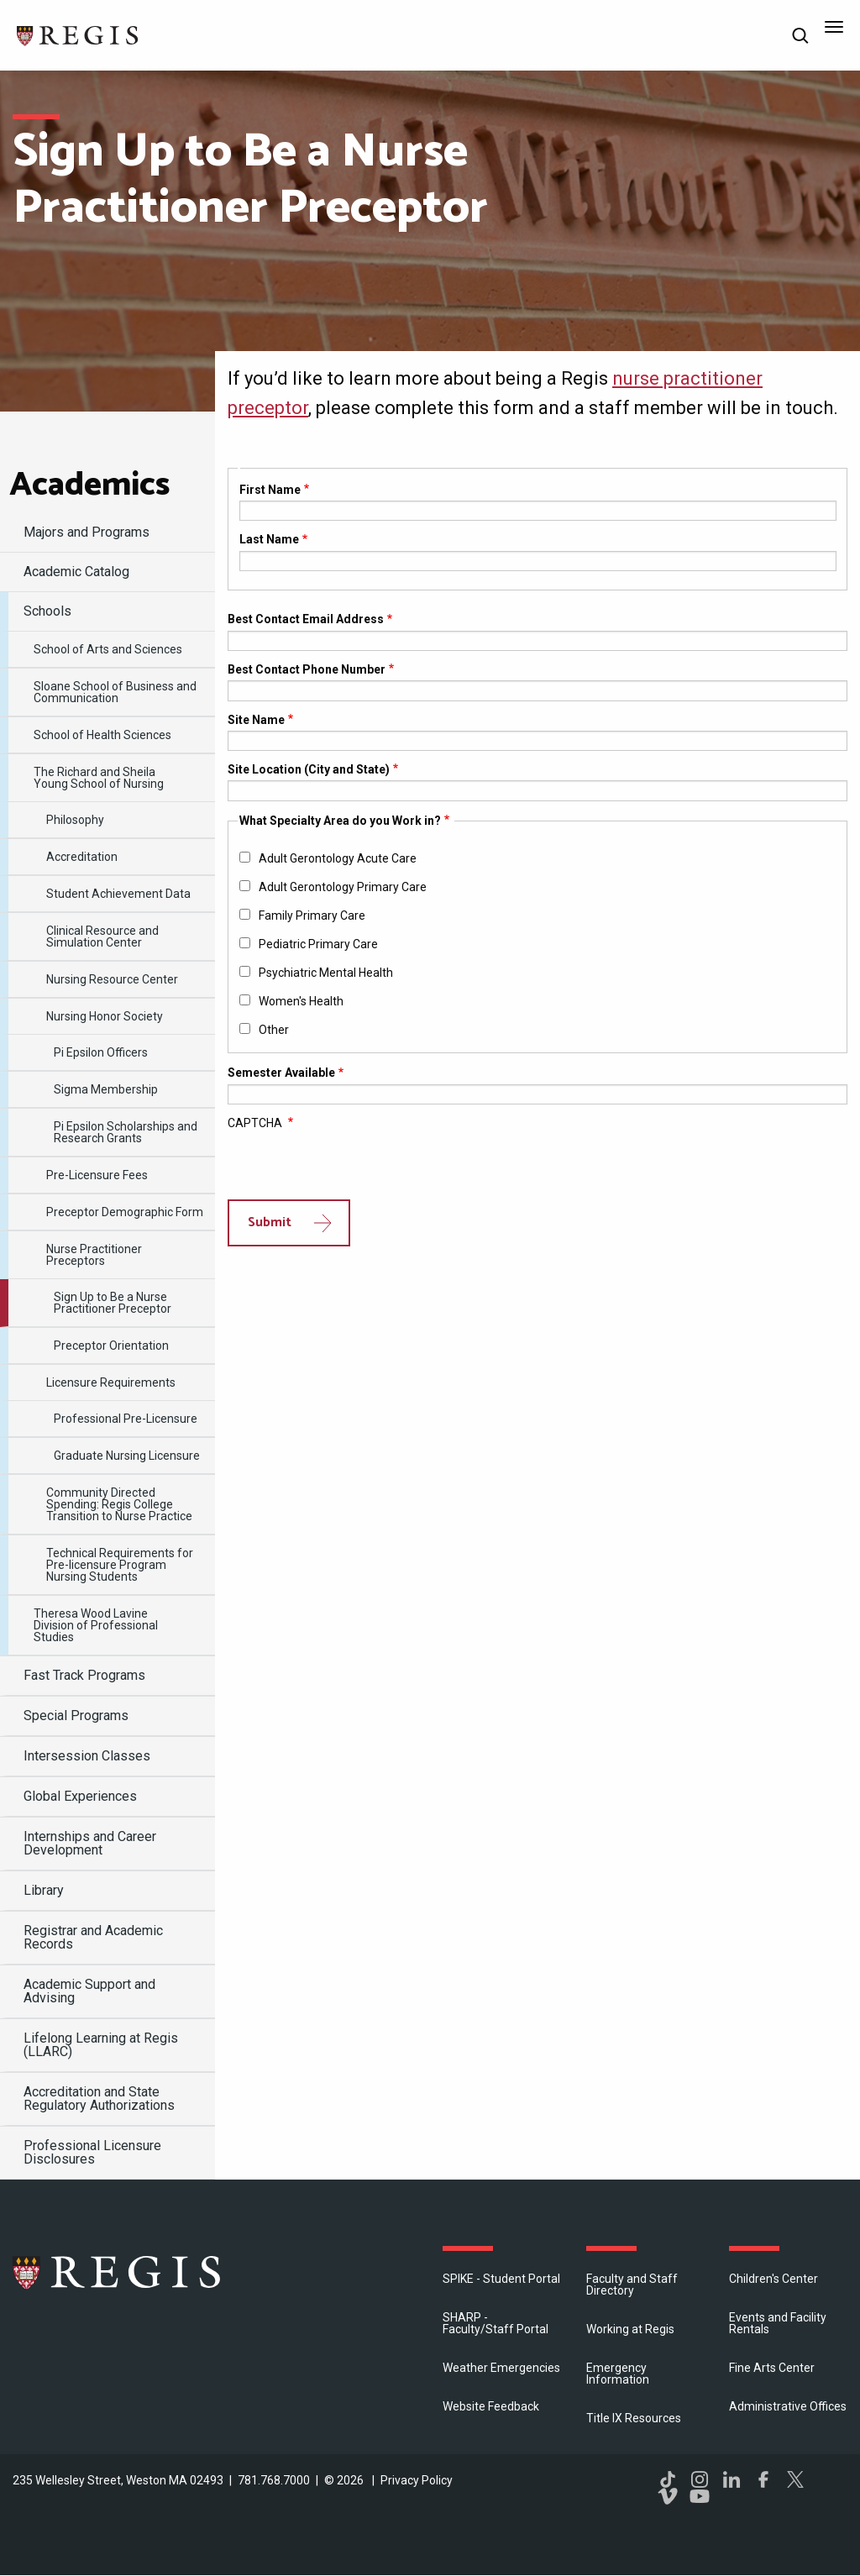 The width and height of the screenshot is (860, 2576). What do you see at coordinates (700, 2496) in the screenshot?
I see `YouTube` at bounding box center [700, 2496].